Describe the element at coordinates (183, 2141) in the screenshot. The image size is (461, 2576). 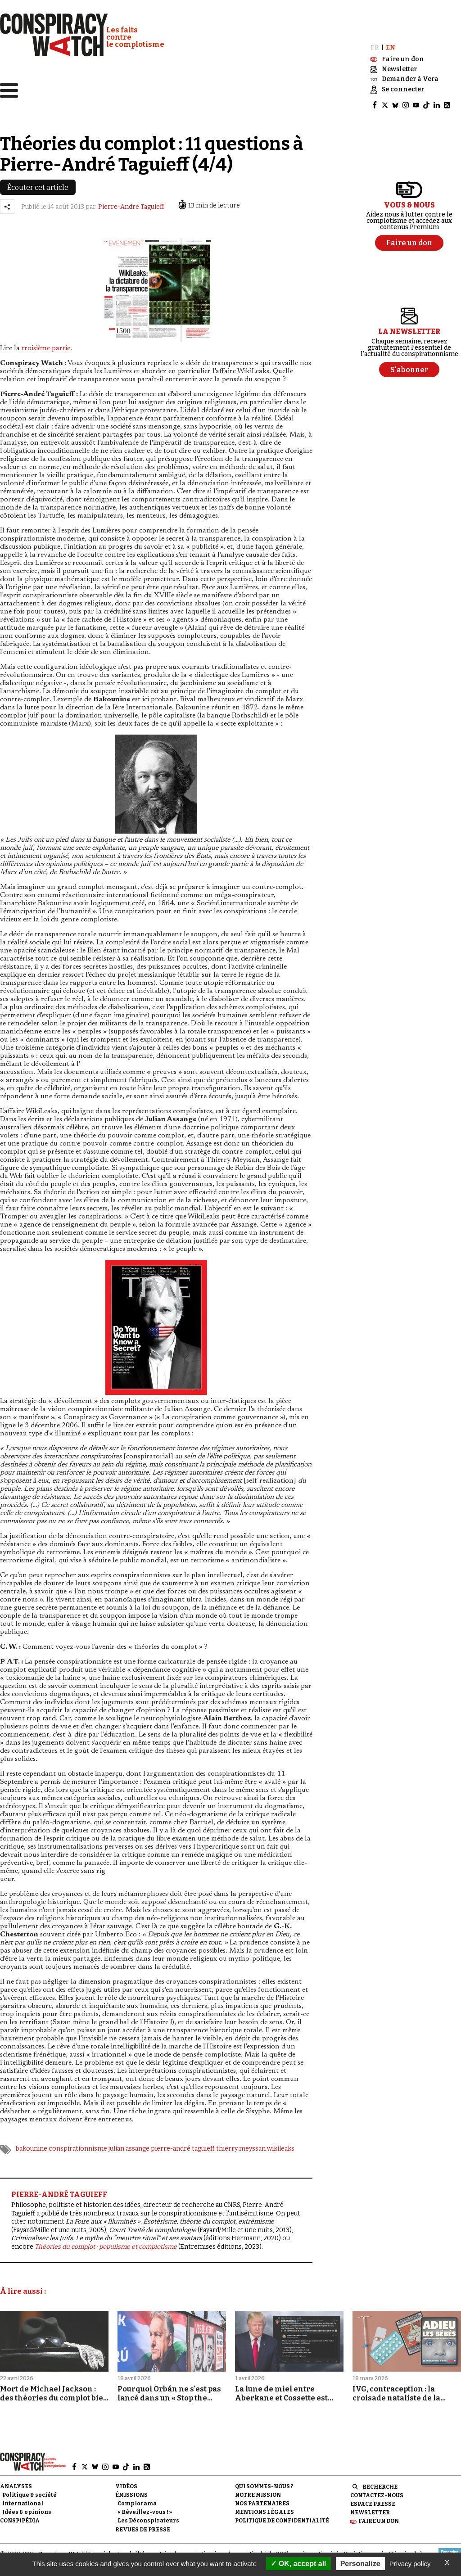
I see `pierre-andré taguieff` at that location.